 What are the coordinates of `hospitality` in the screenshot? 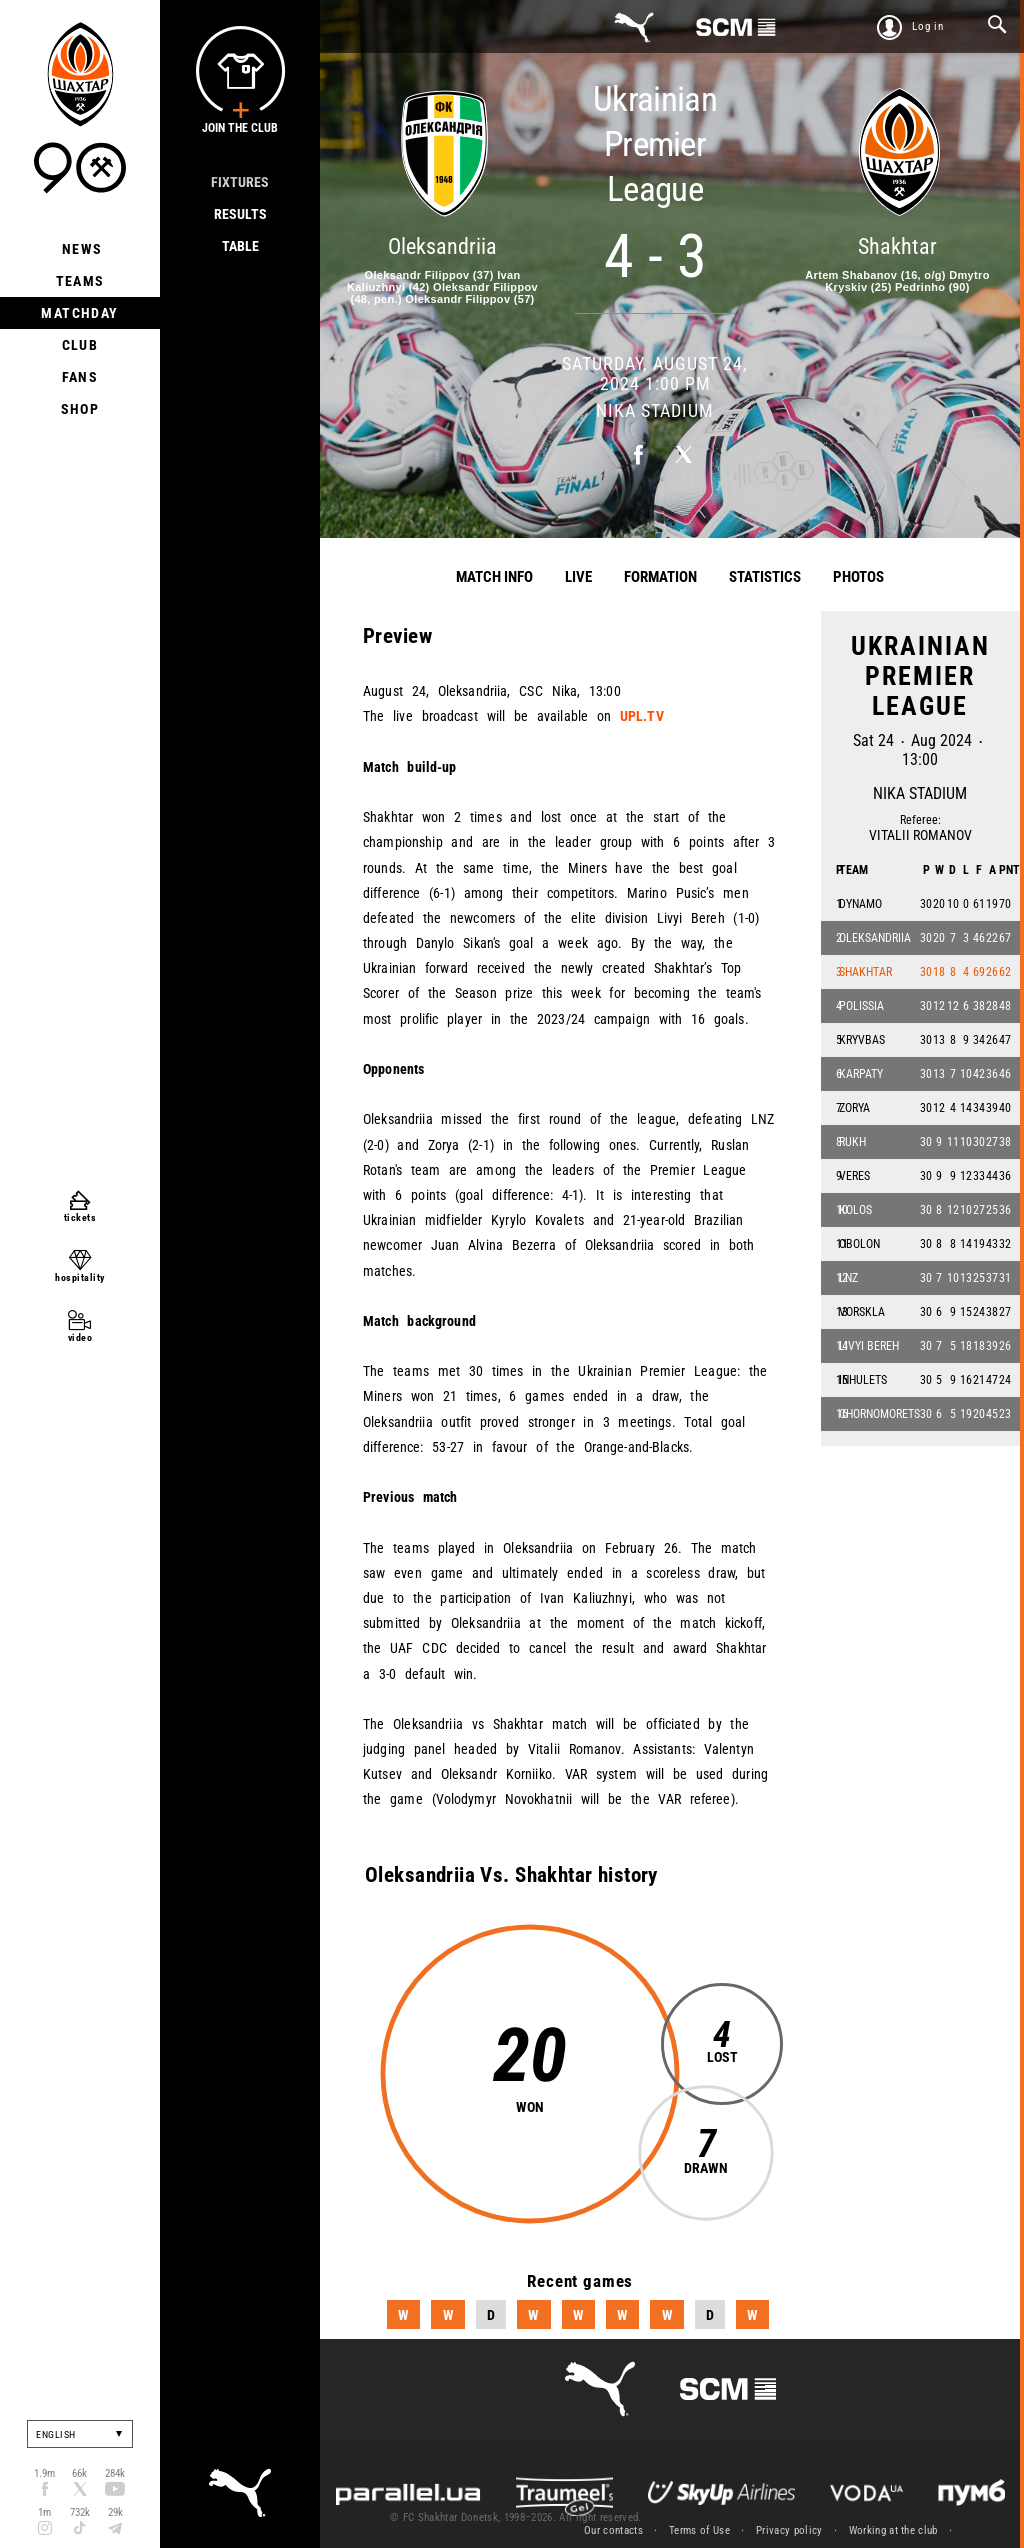 It's located at (80, 1277).